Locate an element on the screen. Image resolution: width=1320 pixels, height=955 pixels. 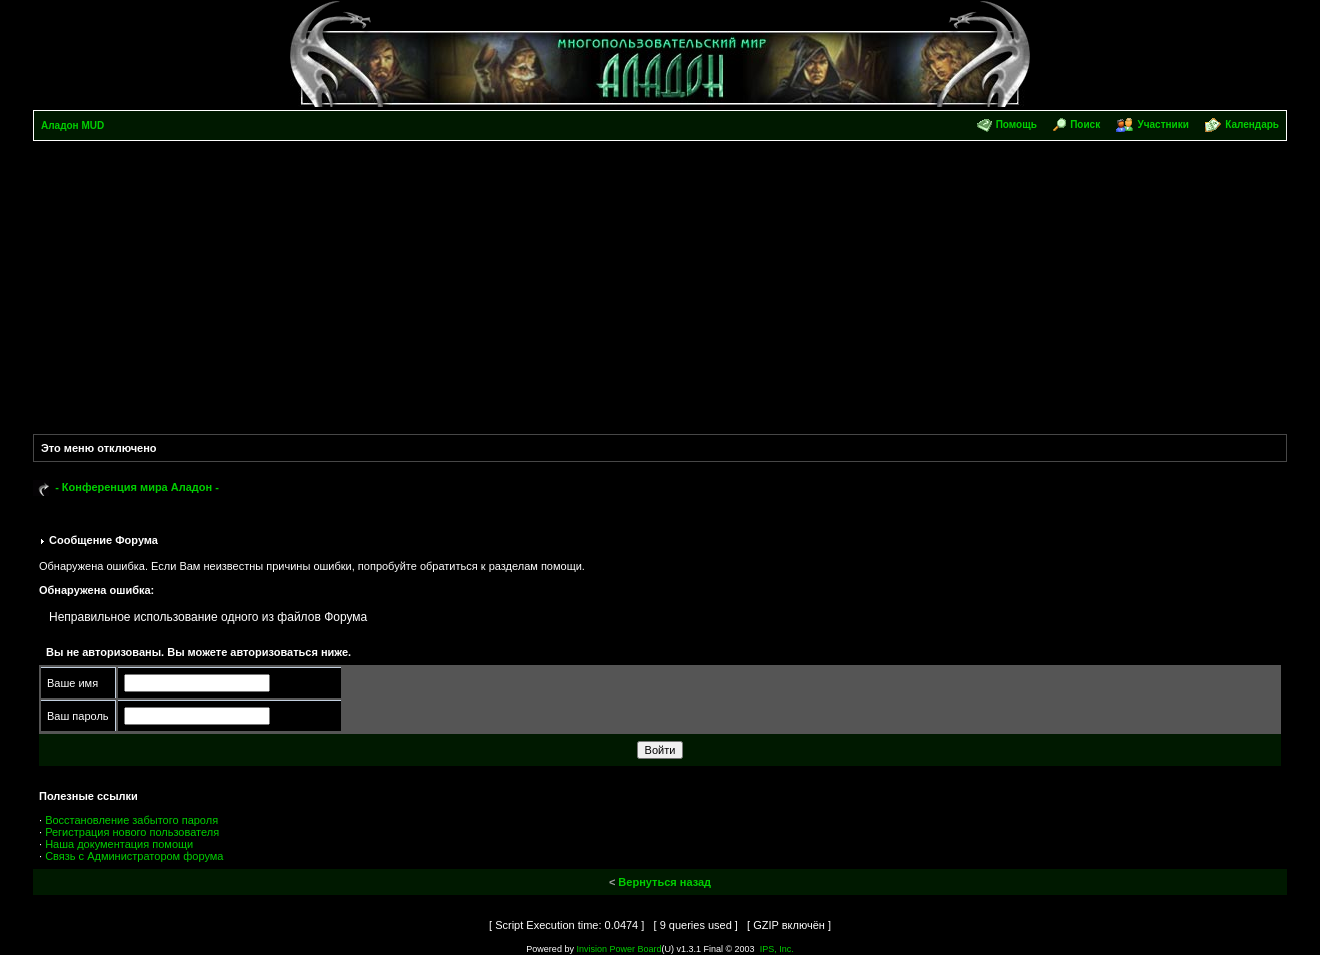
Восстановление забытого пароля is located at coordinates (131, 820).